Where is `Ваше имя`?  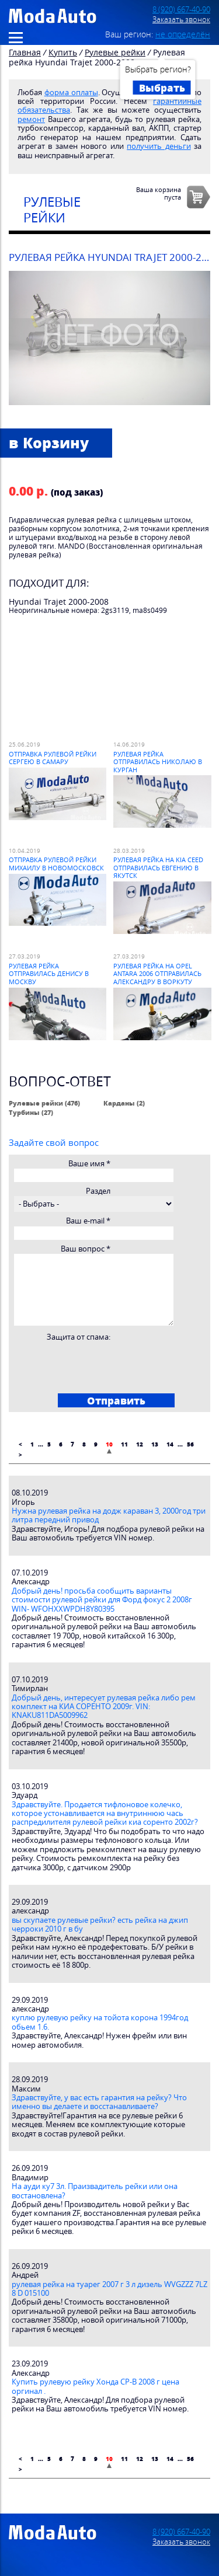
Ваше имя is located at coordinates (89, 1163).